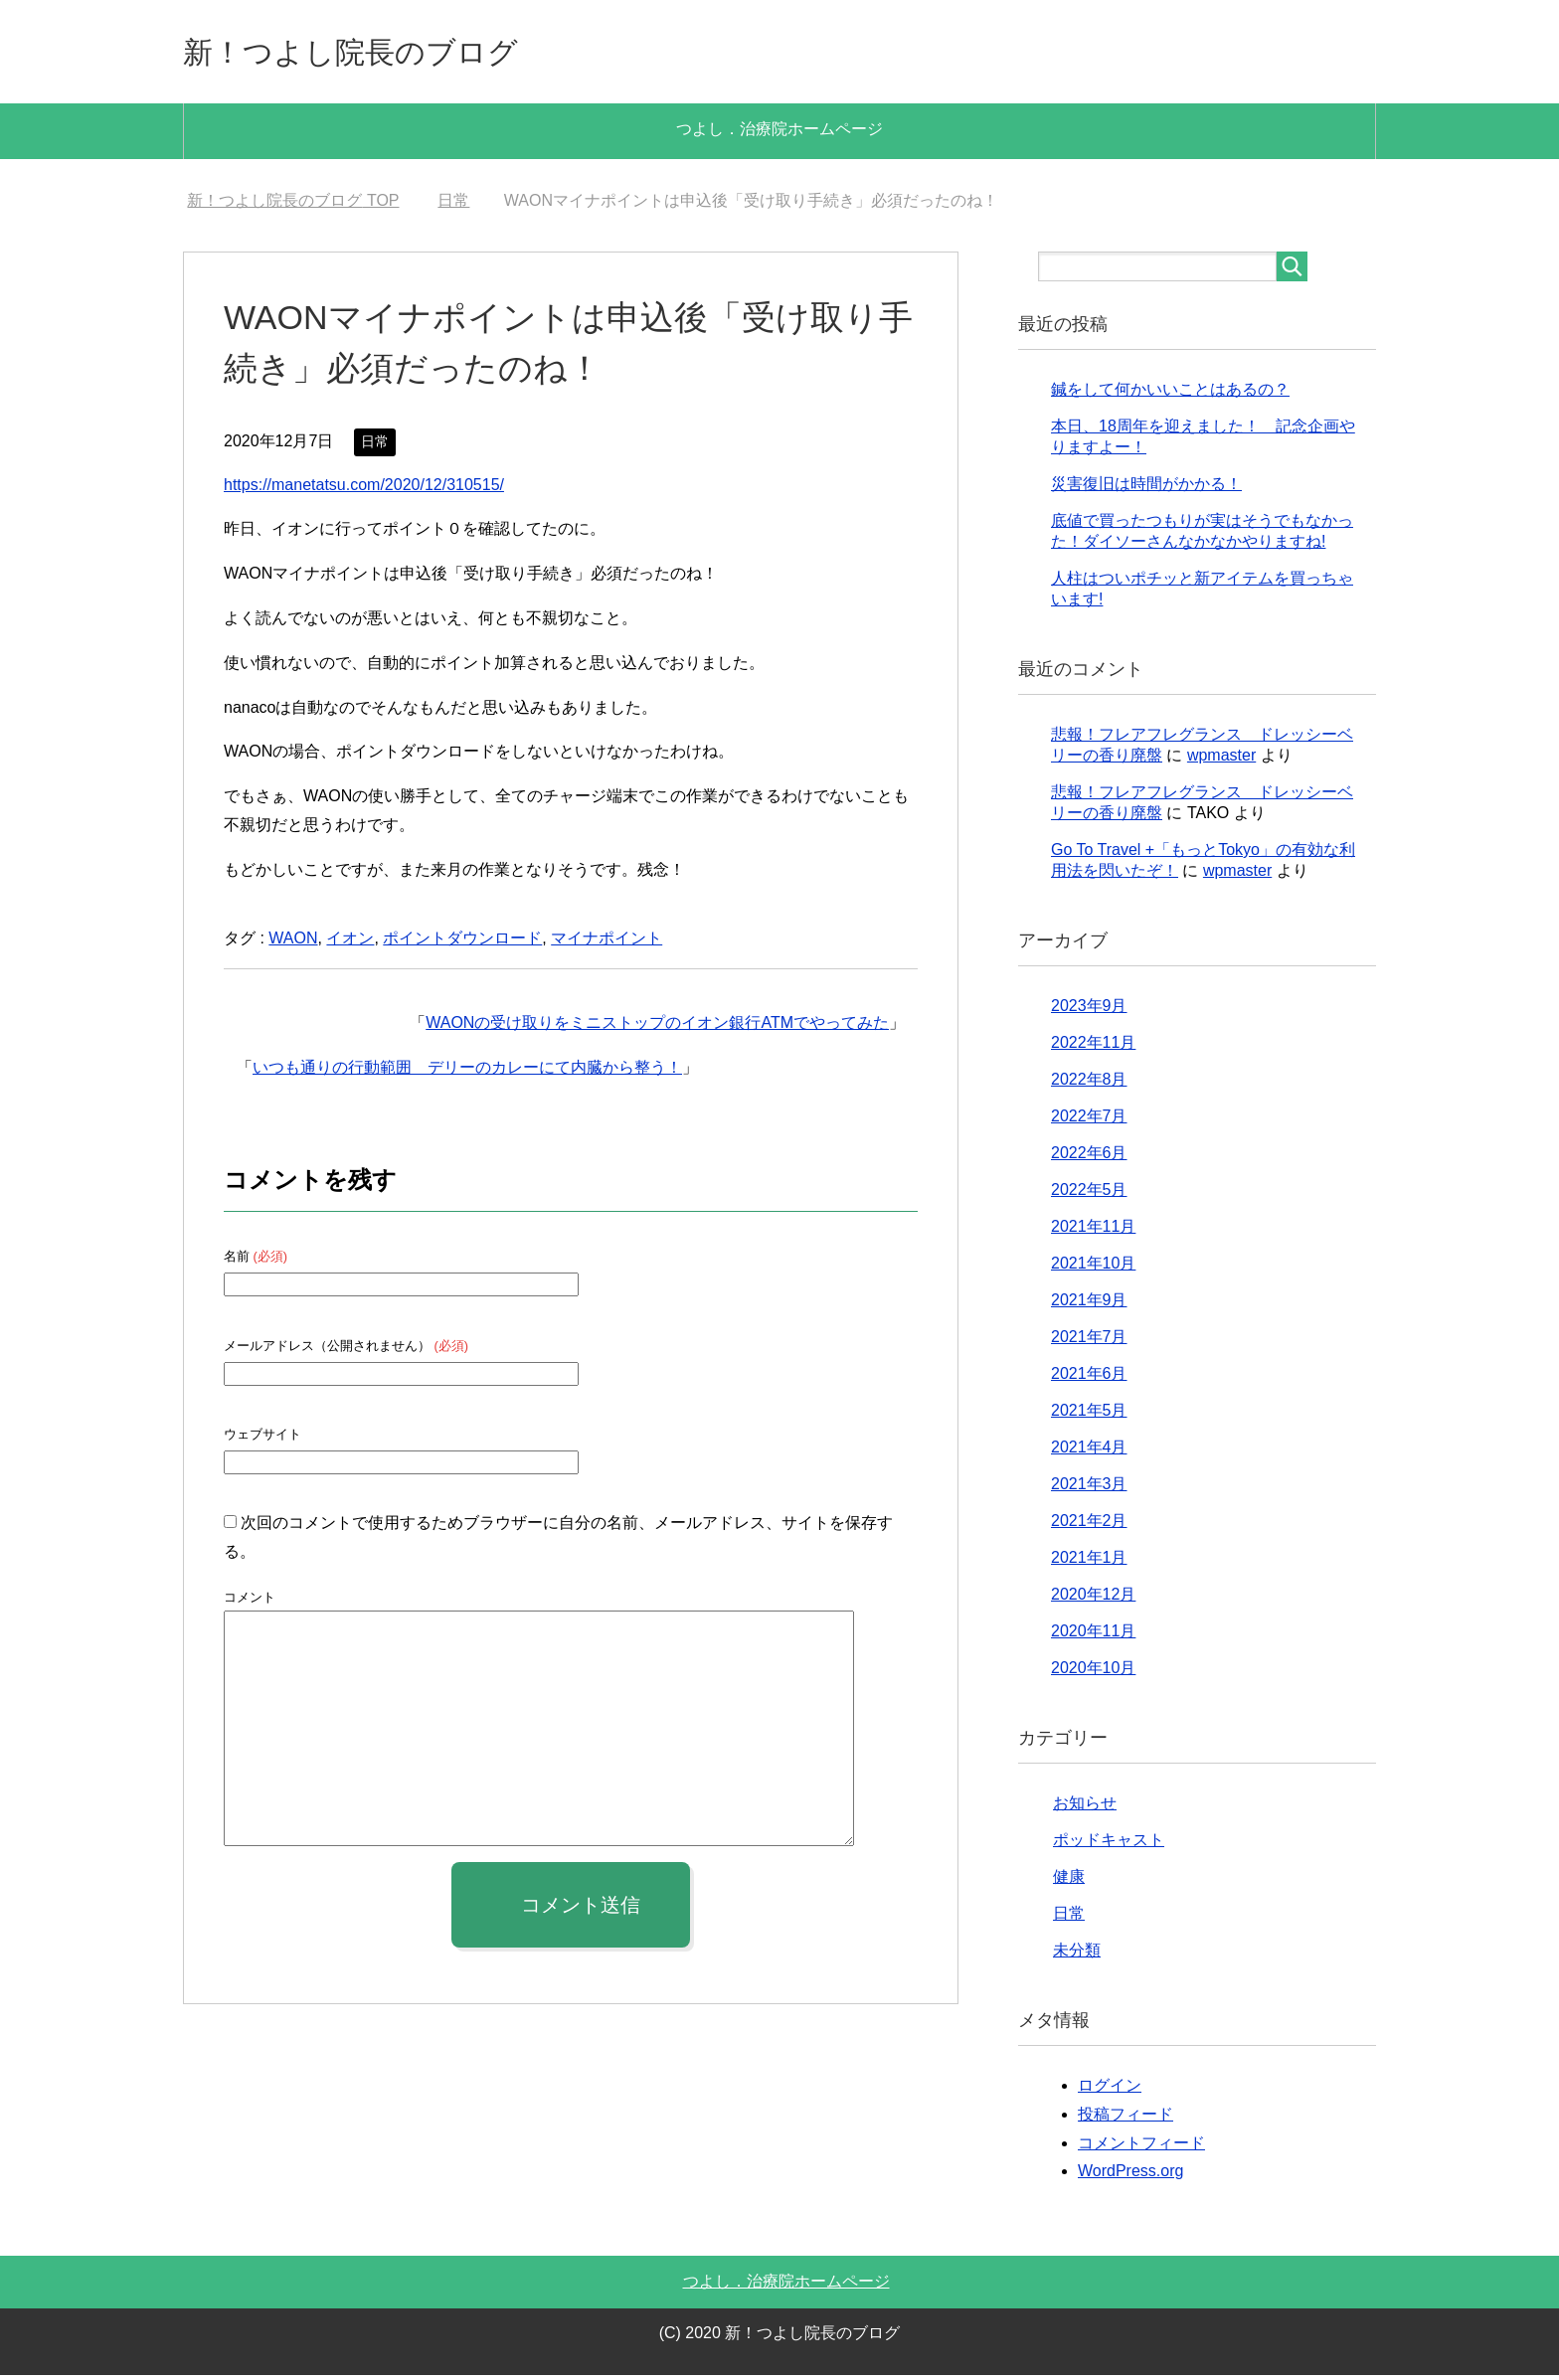 The width and height of the screenshot is (1559, 2380). Describe the element at coordinates (383, 53) in the screenshot. I see `新！つよし院長のブログ` at that location.